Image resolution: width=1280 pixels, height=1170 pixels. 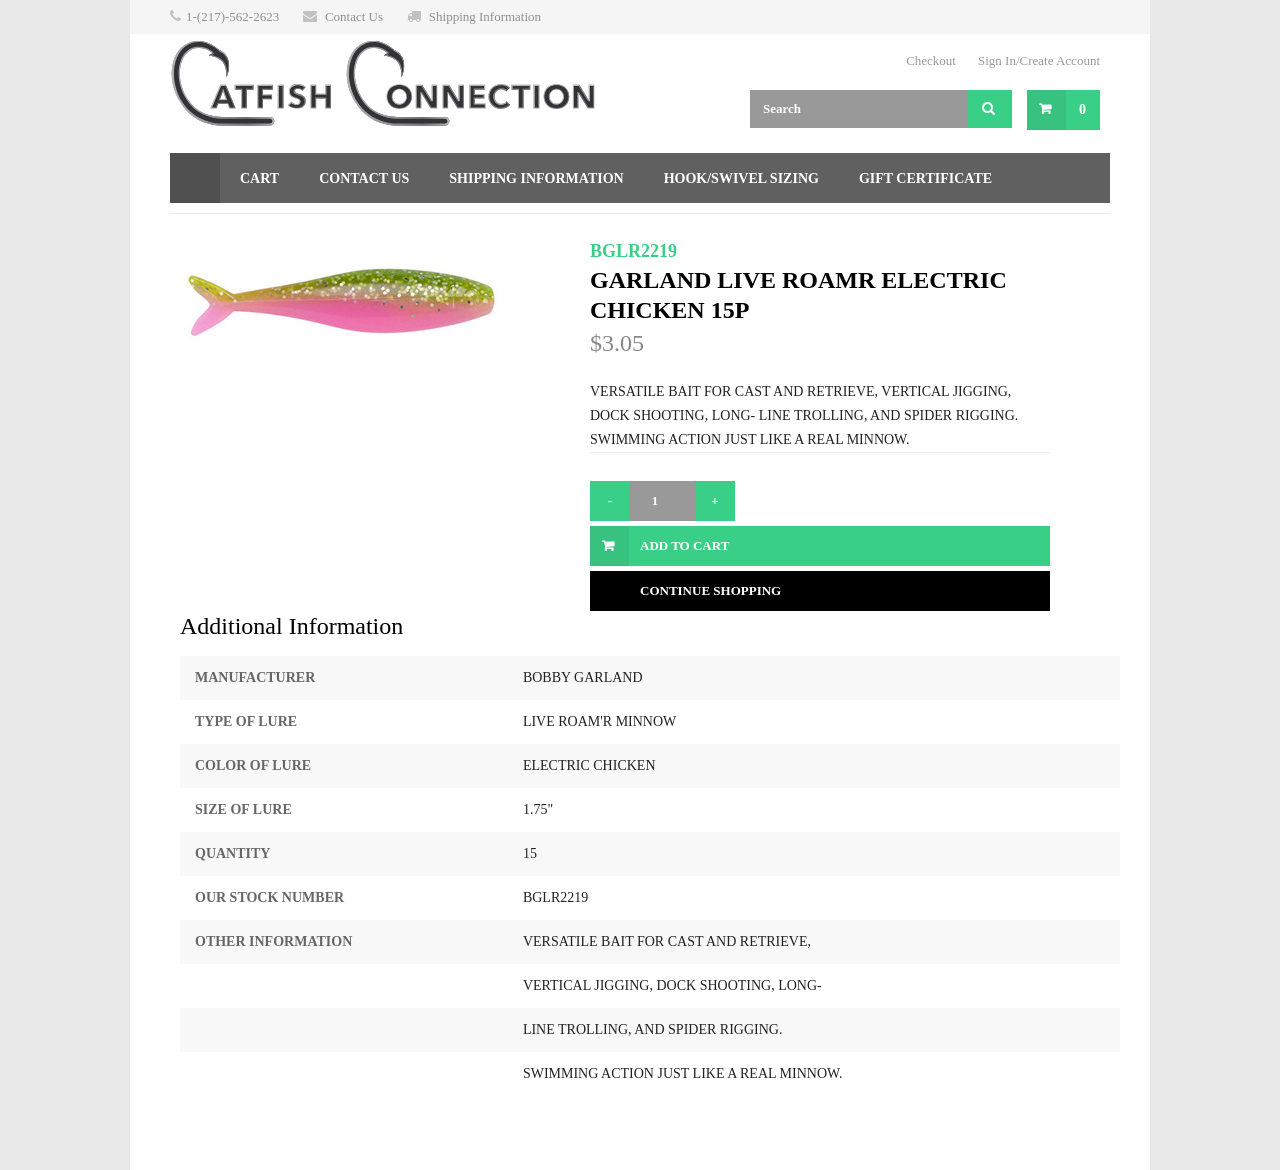 What do you see at coordinates (684, 545) in the screenshot?
I see `Add to Cart` at bounding box center [684, 545].